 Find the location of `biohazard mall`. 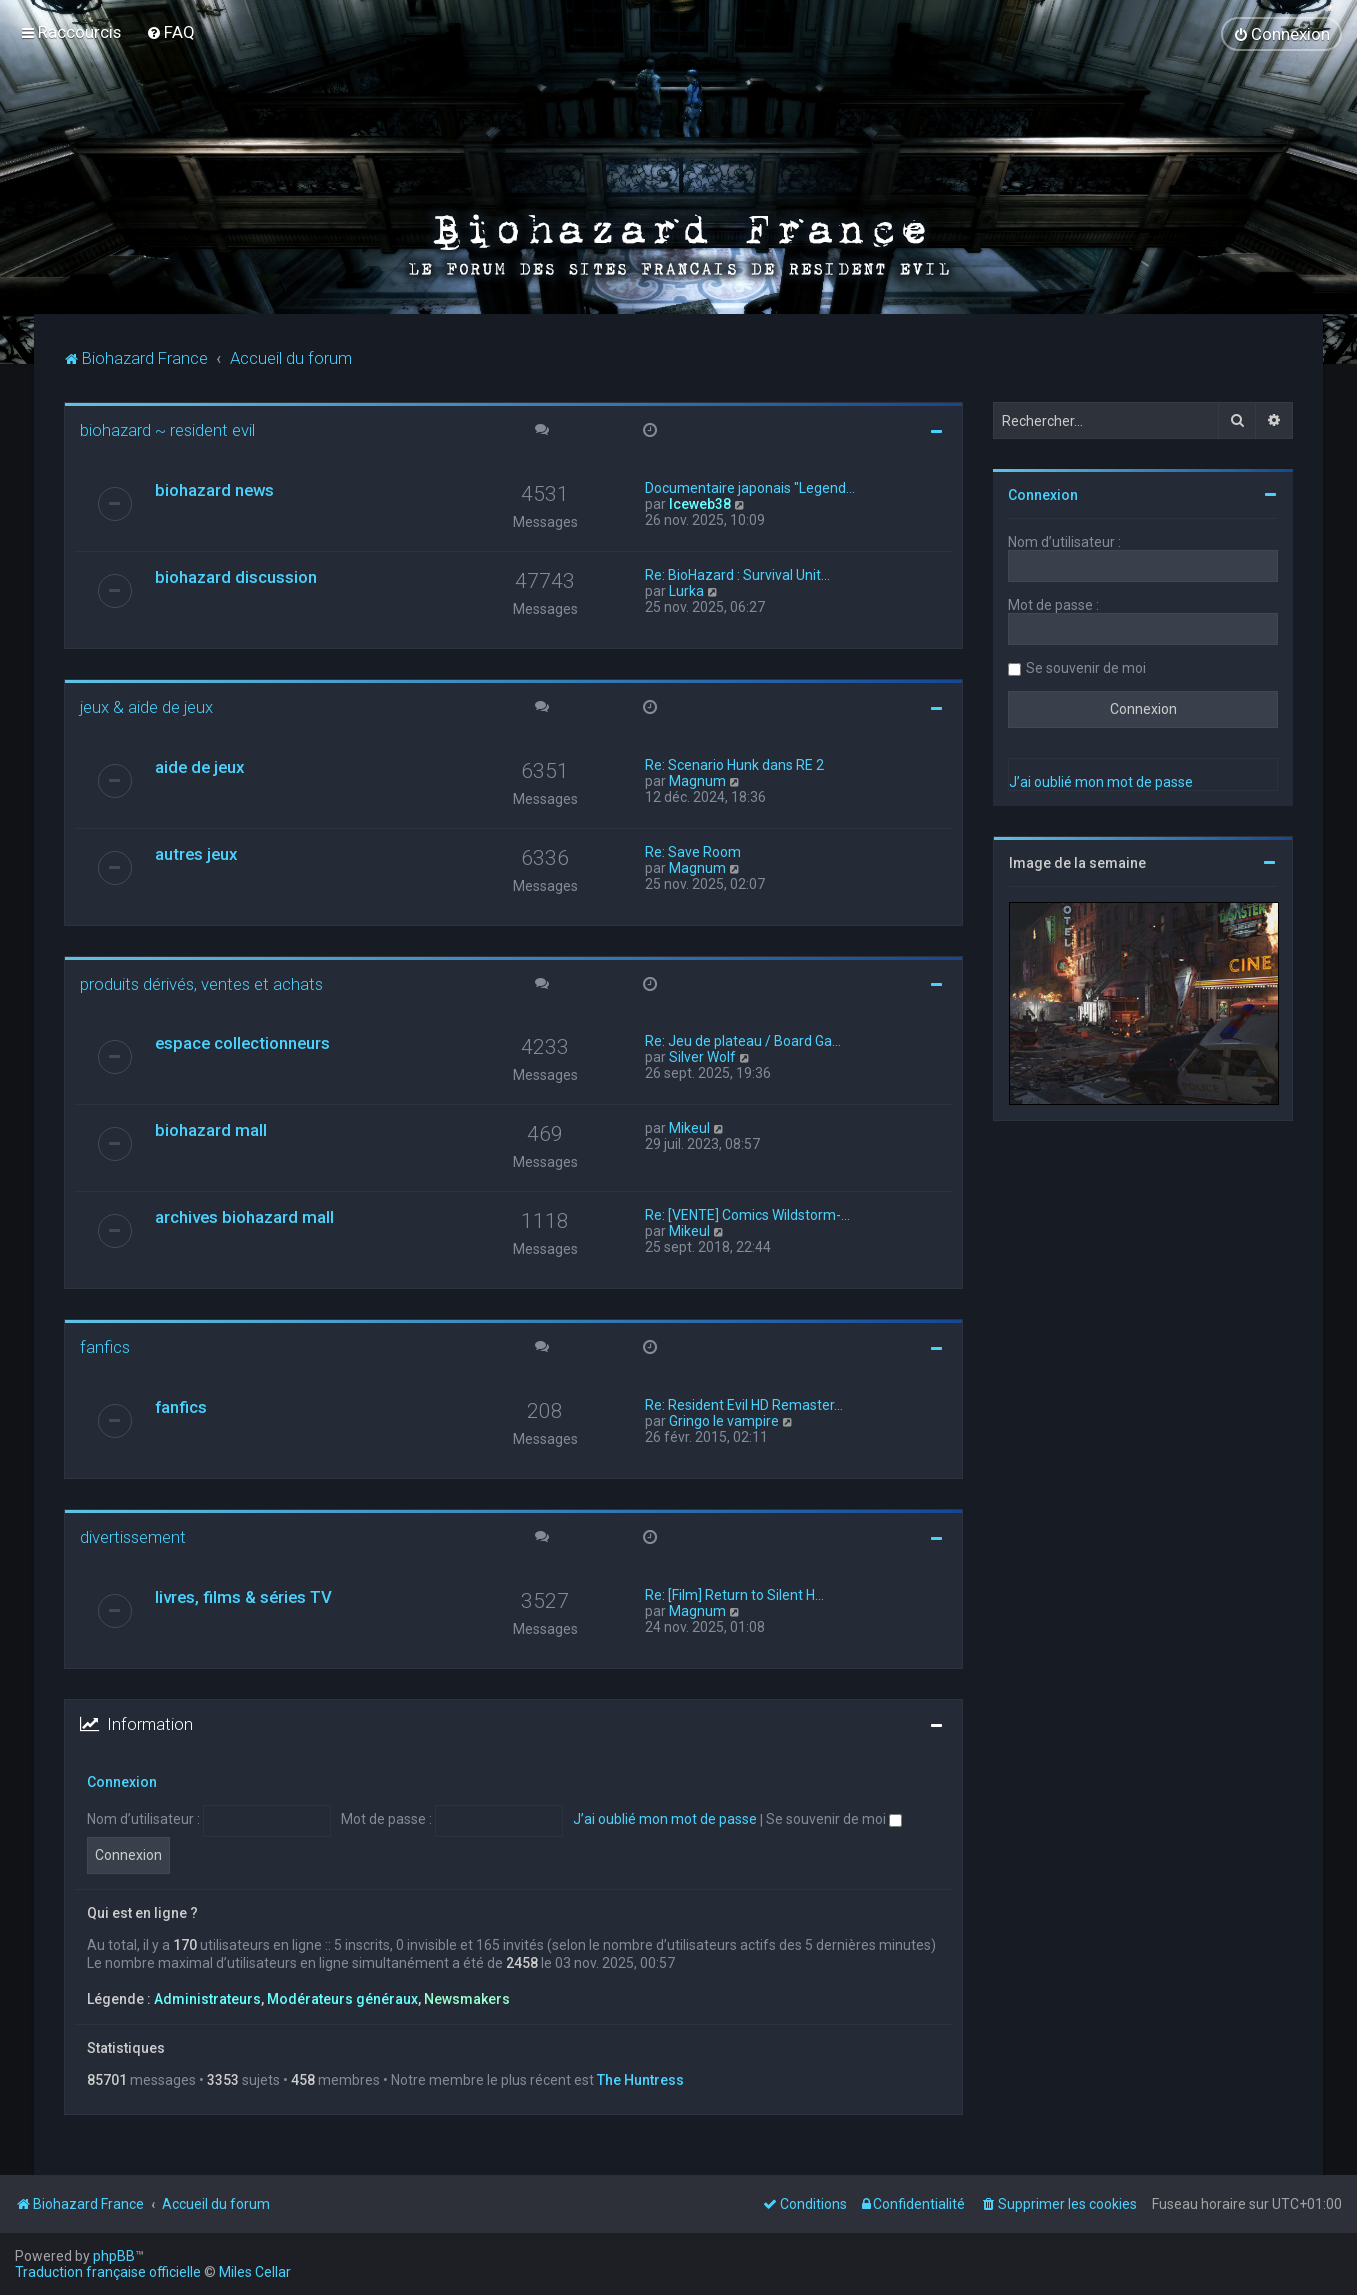

biohazard mall is located at coordinates (211, 1129).